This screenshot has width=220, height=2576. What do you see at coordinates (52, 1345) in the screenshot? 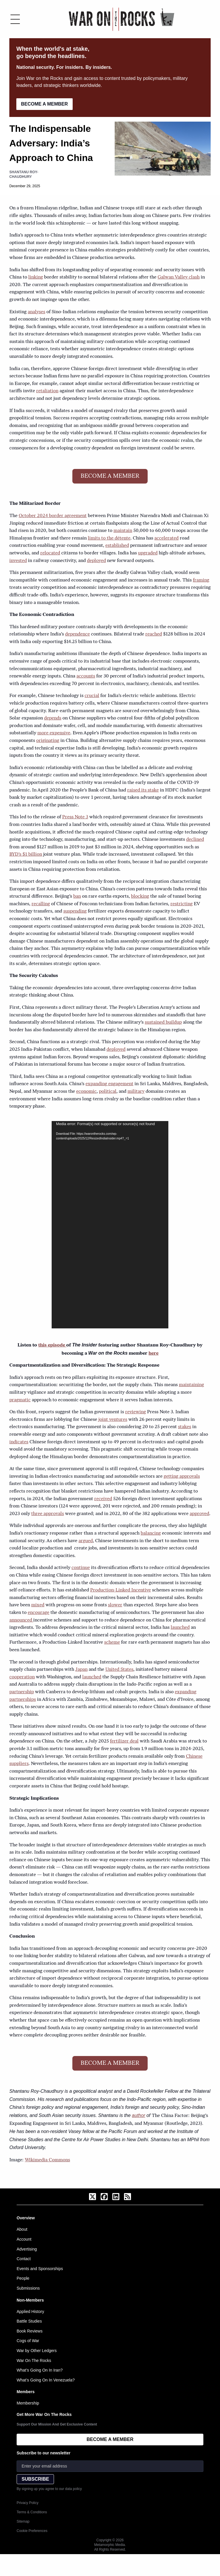
I see `this episode` at bounding box center [52, 1345].